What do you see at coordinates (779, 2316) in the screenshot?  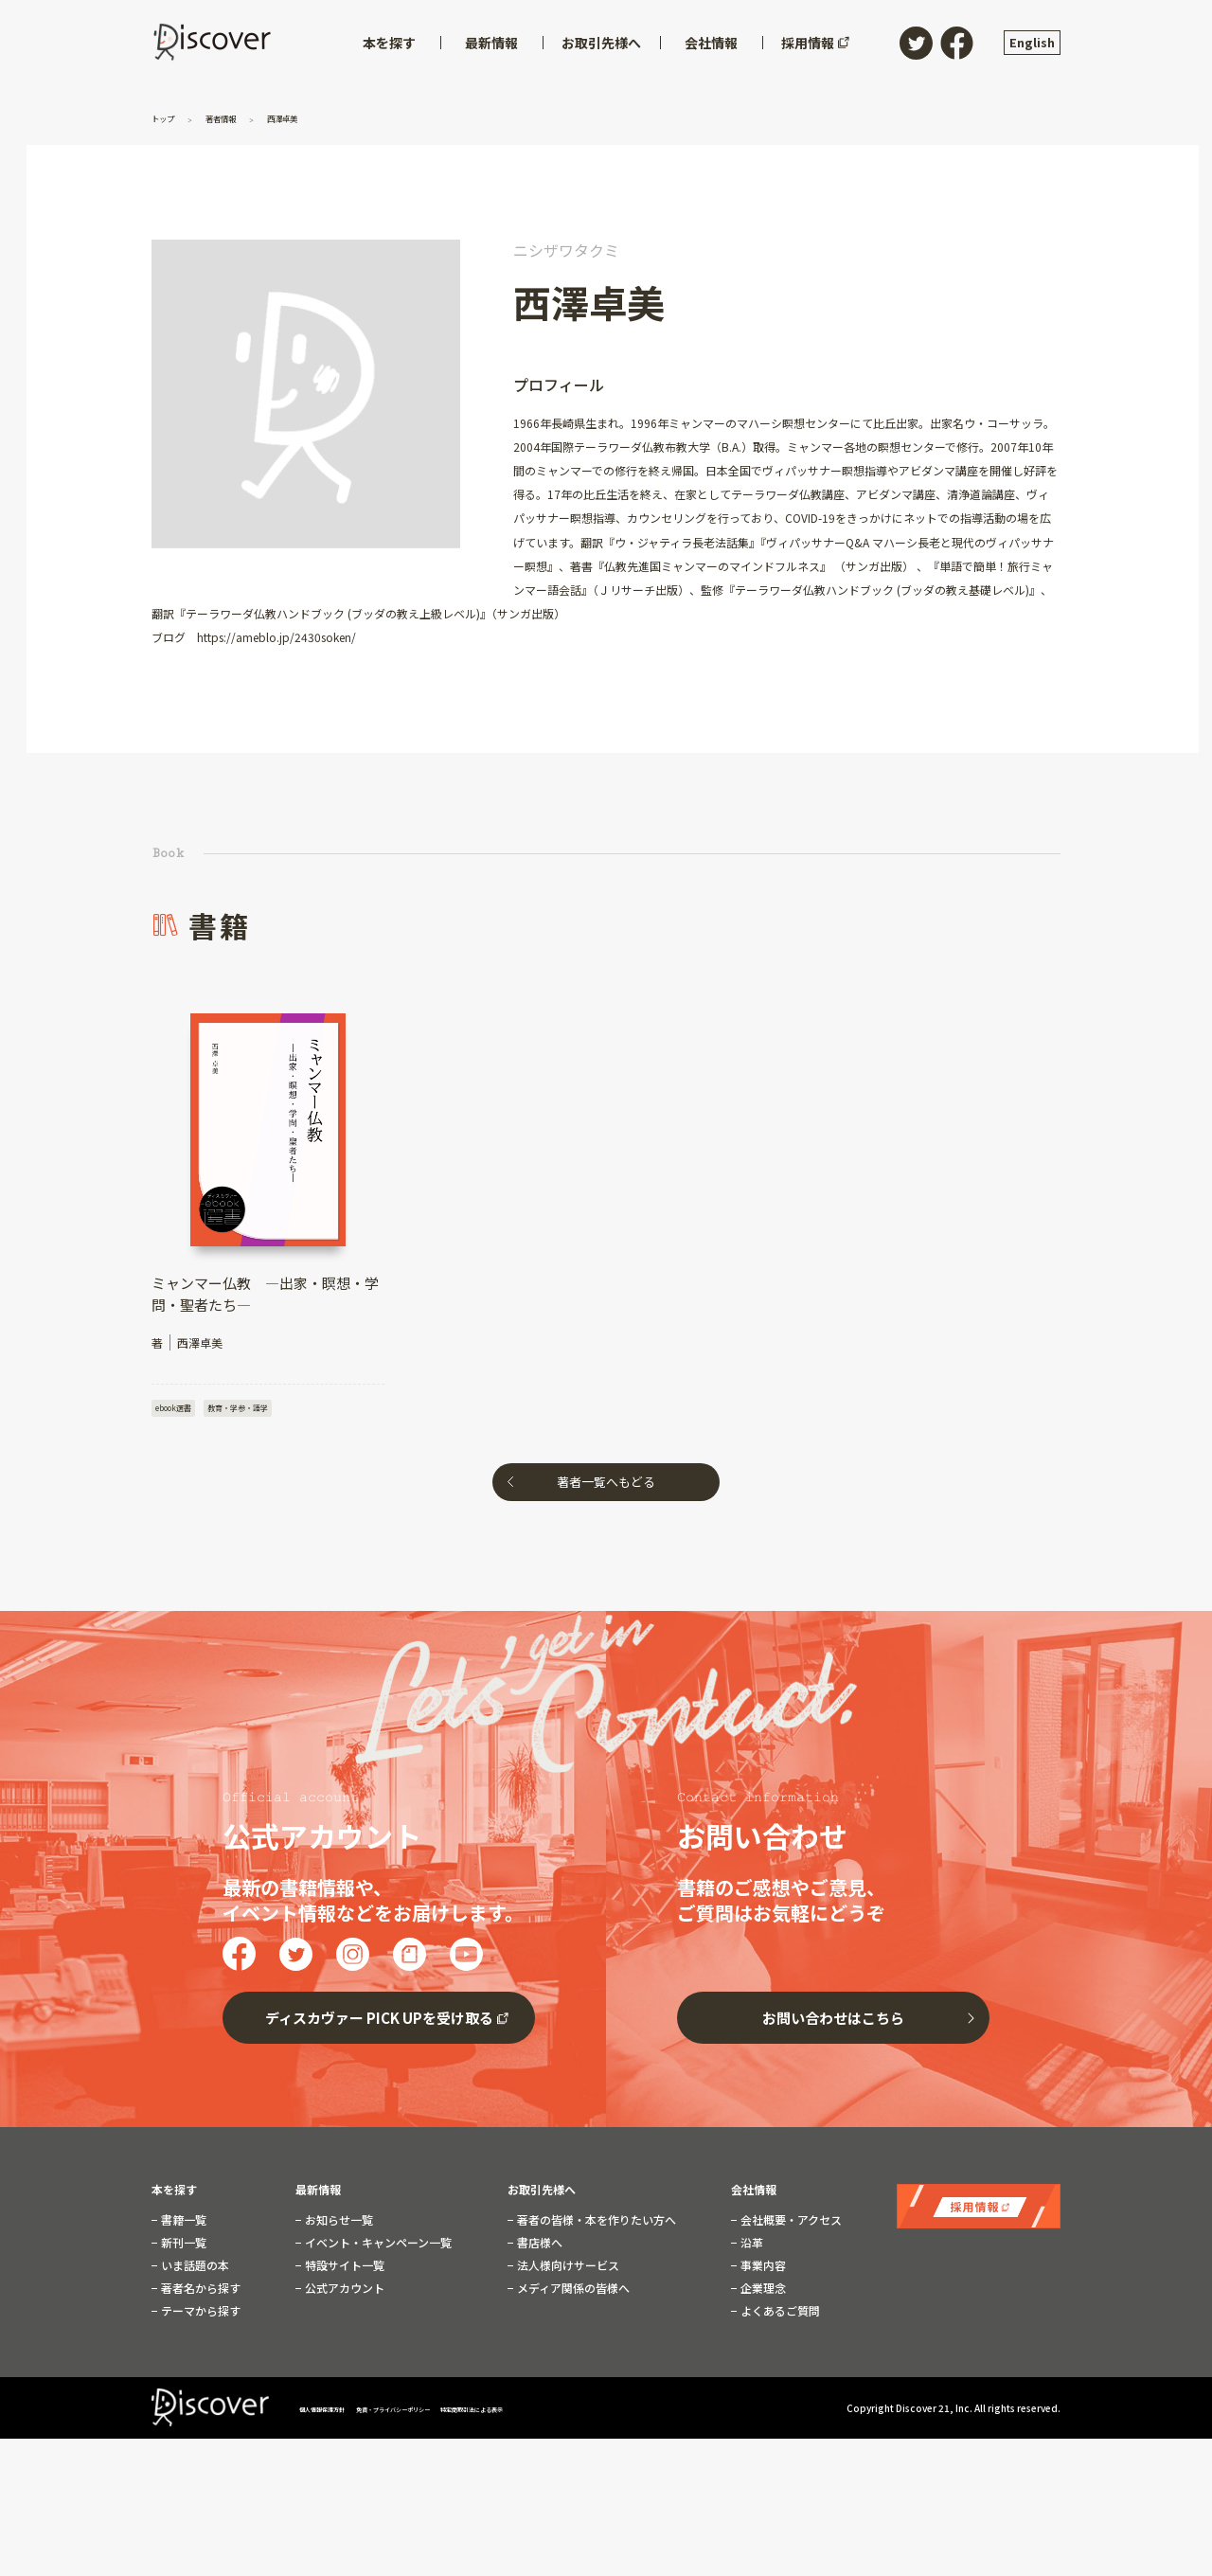 I see `よくあるご質問` at bounding box center [779, 2316].